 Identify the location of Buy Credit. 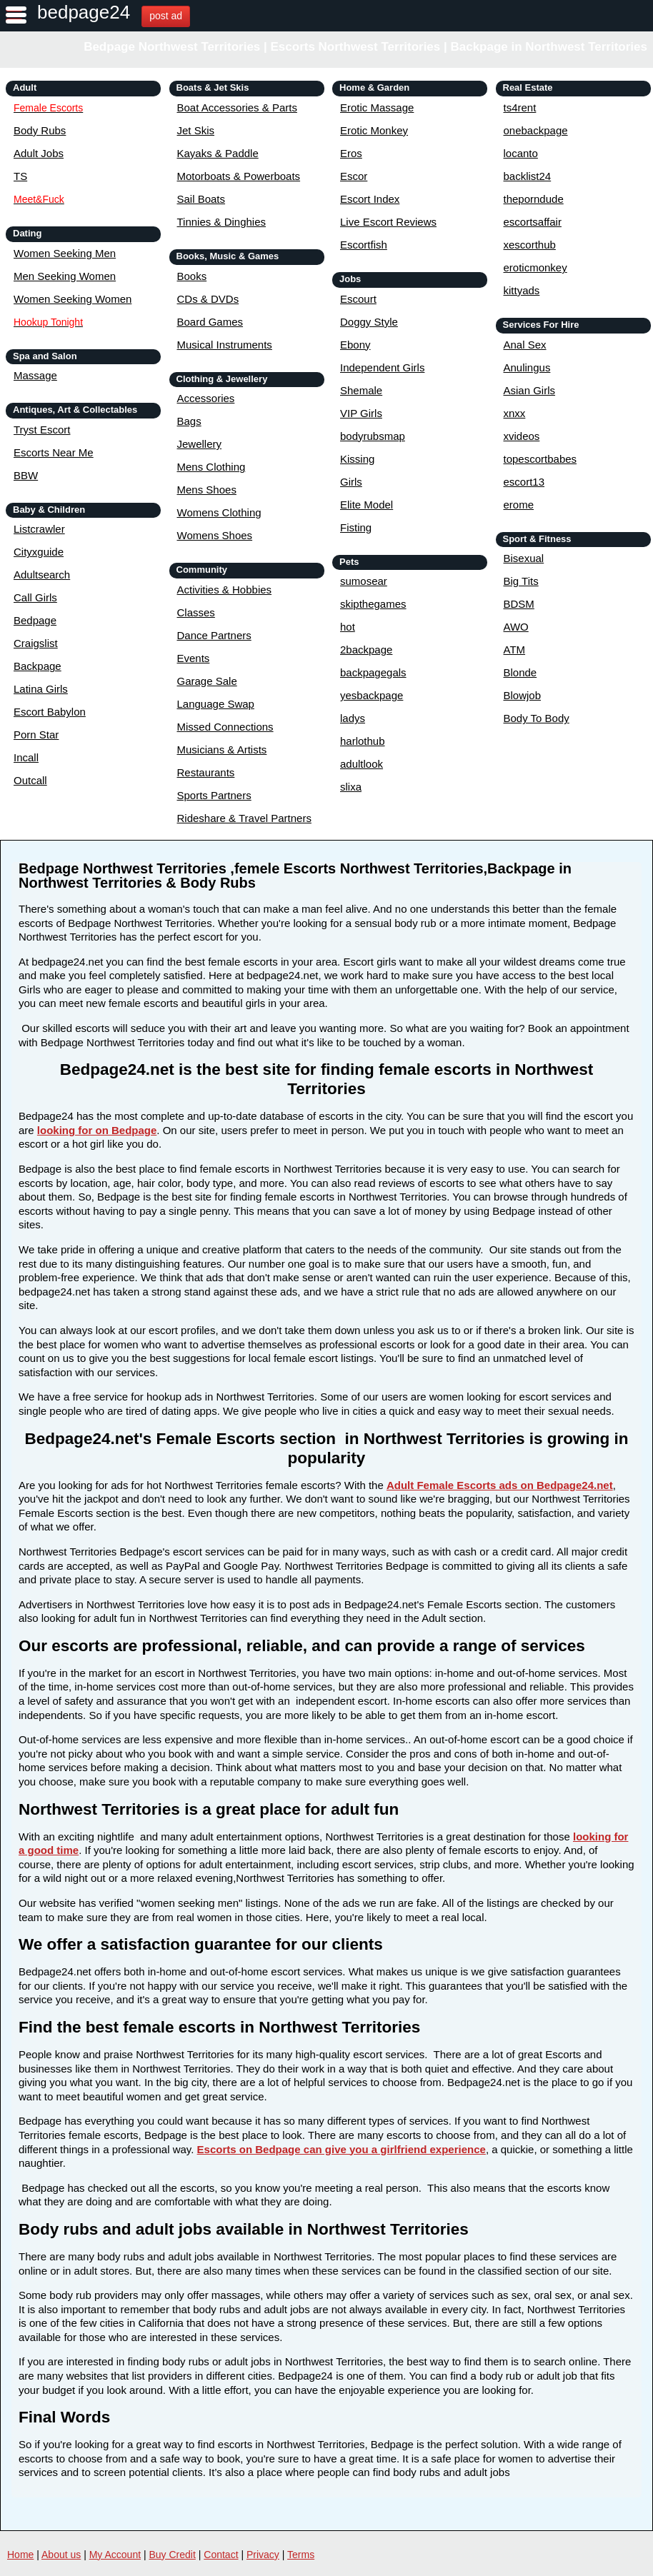
(172, 2554).